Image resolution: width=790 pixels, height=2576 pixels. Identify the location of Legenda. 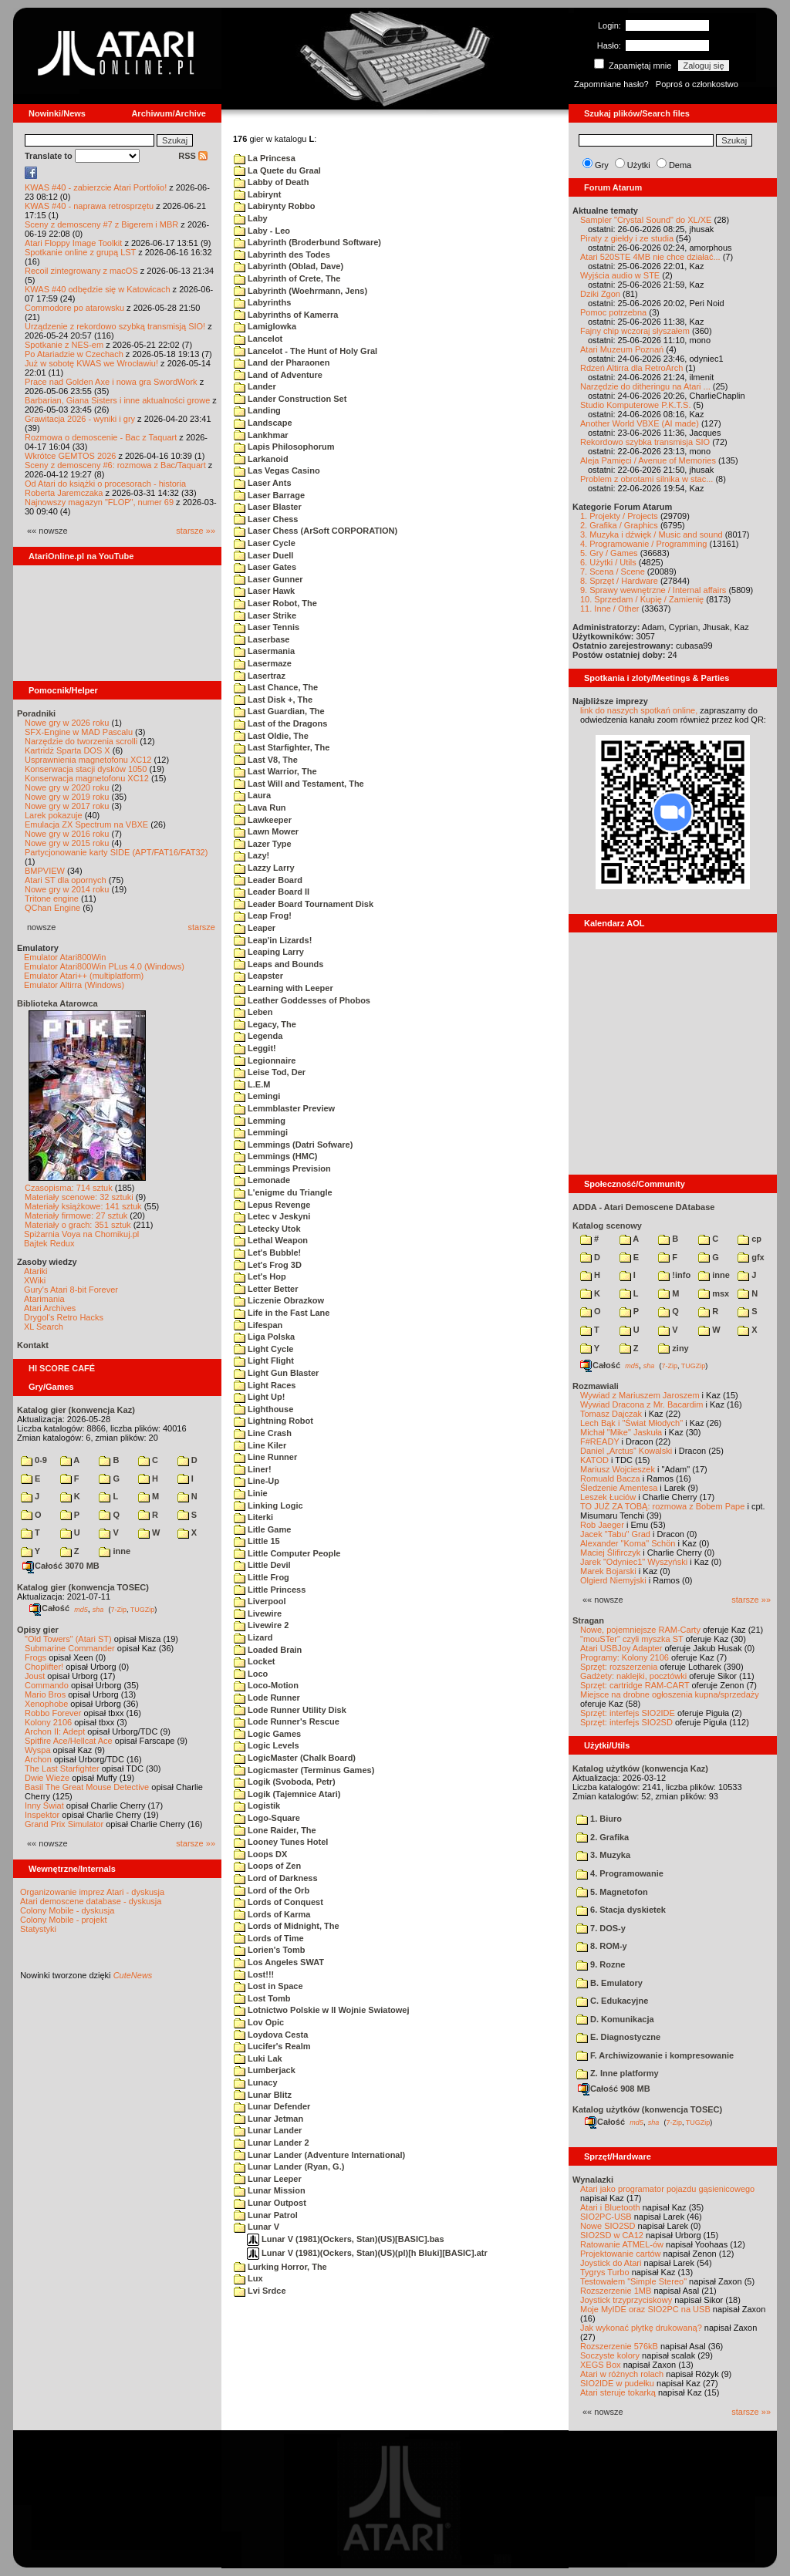
(258, 1035).